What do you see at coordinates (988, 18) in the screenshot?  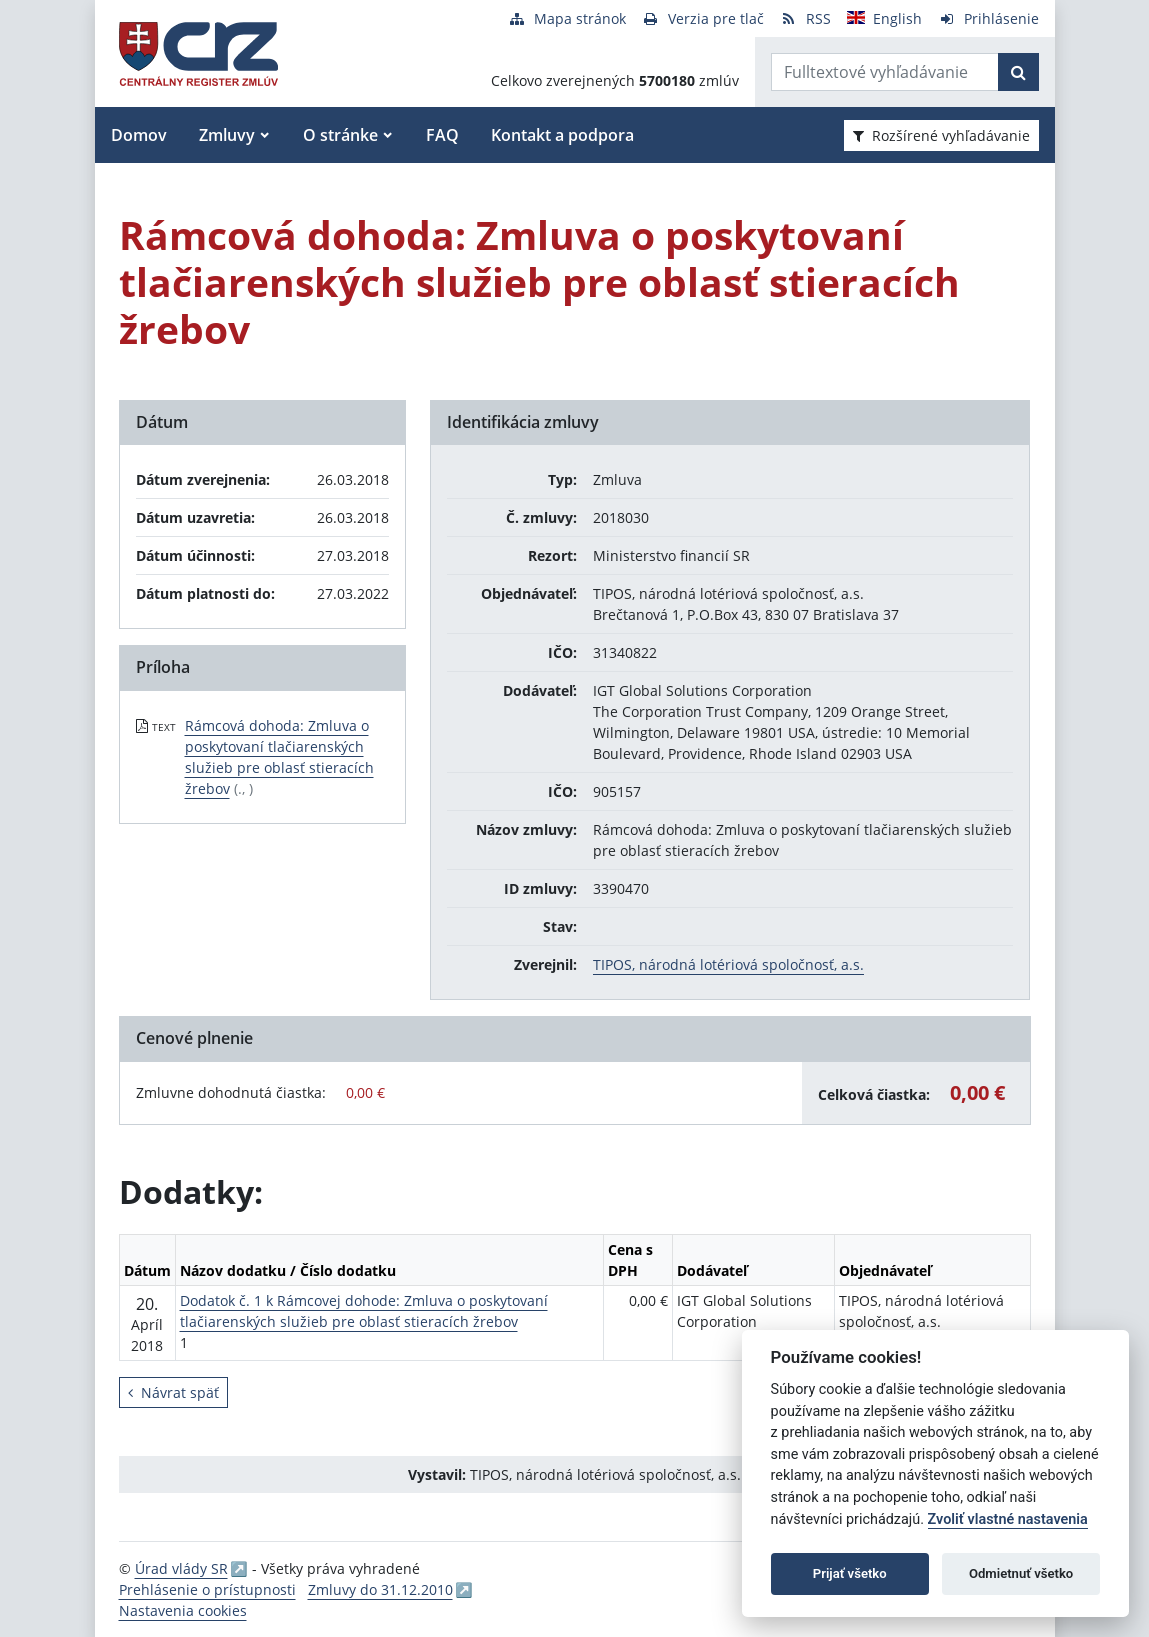 I see `[Prihlásenie]` at bounding box center [988, 18].